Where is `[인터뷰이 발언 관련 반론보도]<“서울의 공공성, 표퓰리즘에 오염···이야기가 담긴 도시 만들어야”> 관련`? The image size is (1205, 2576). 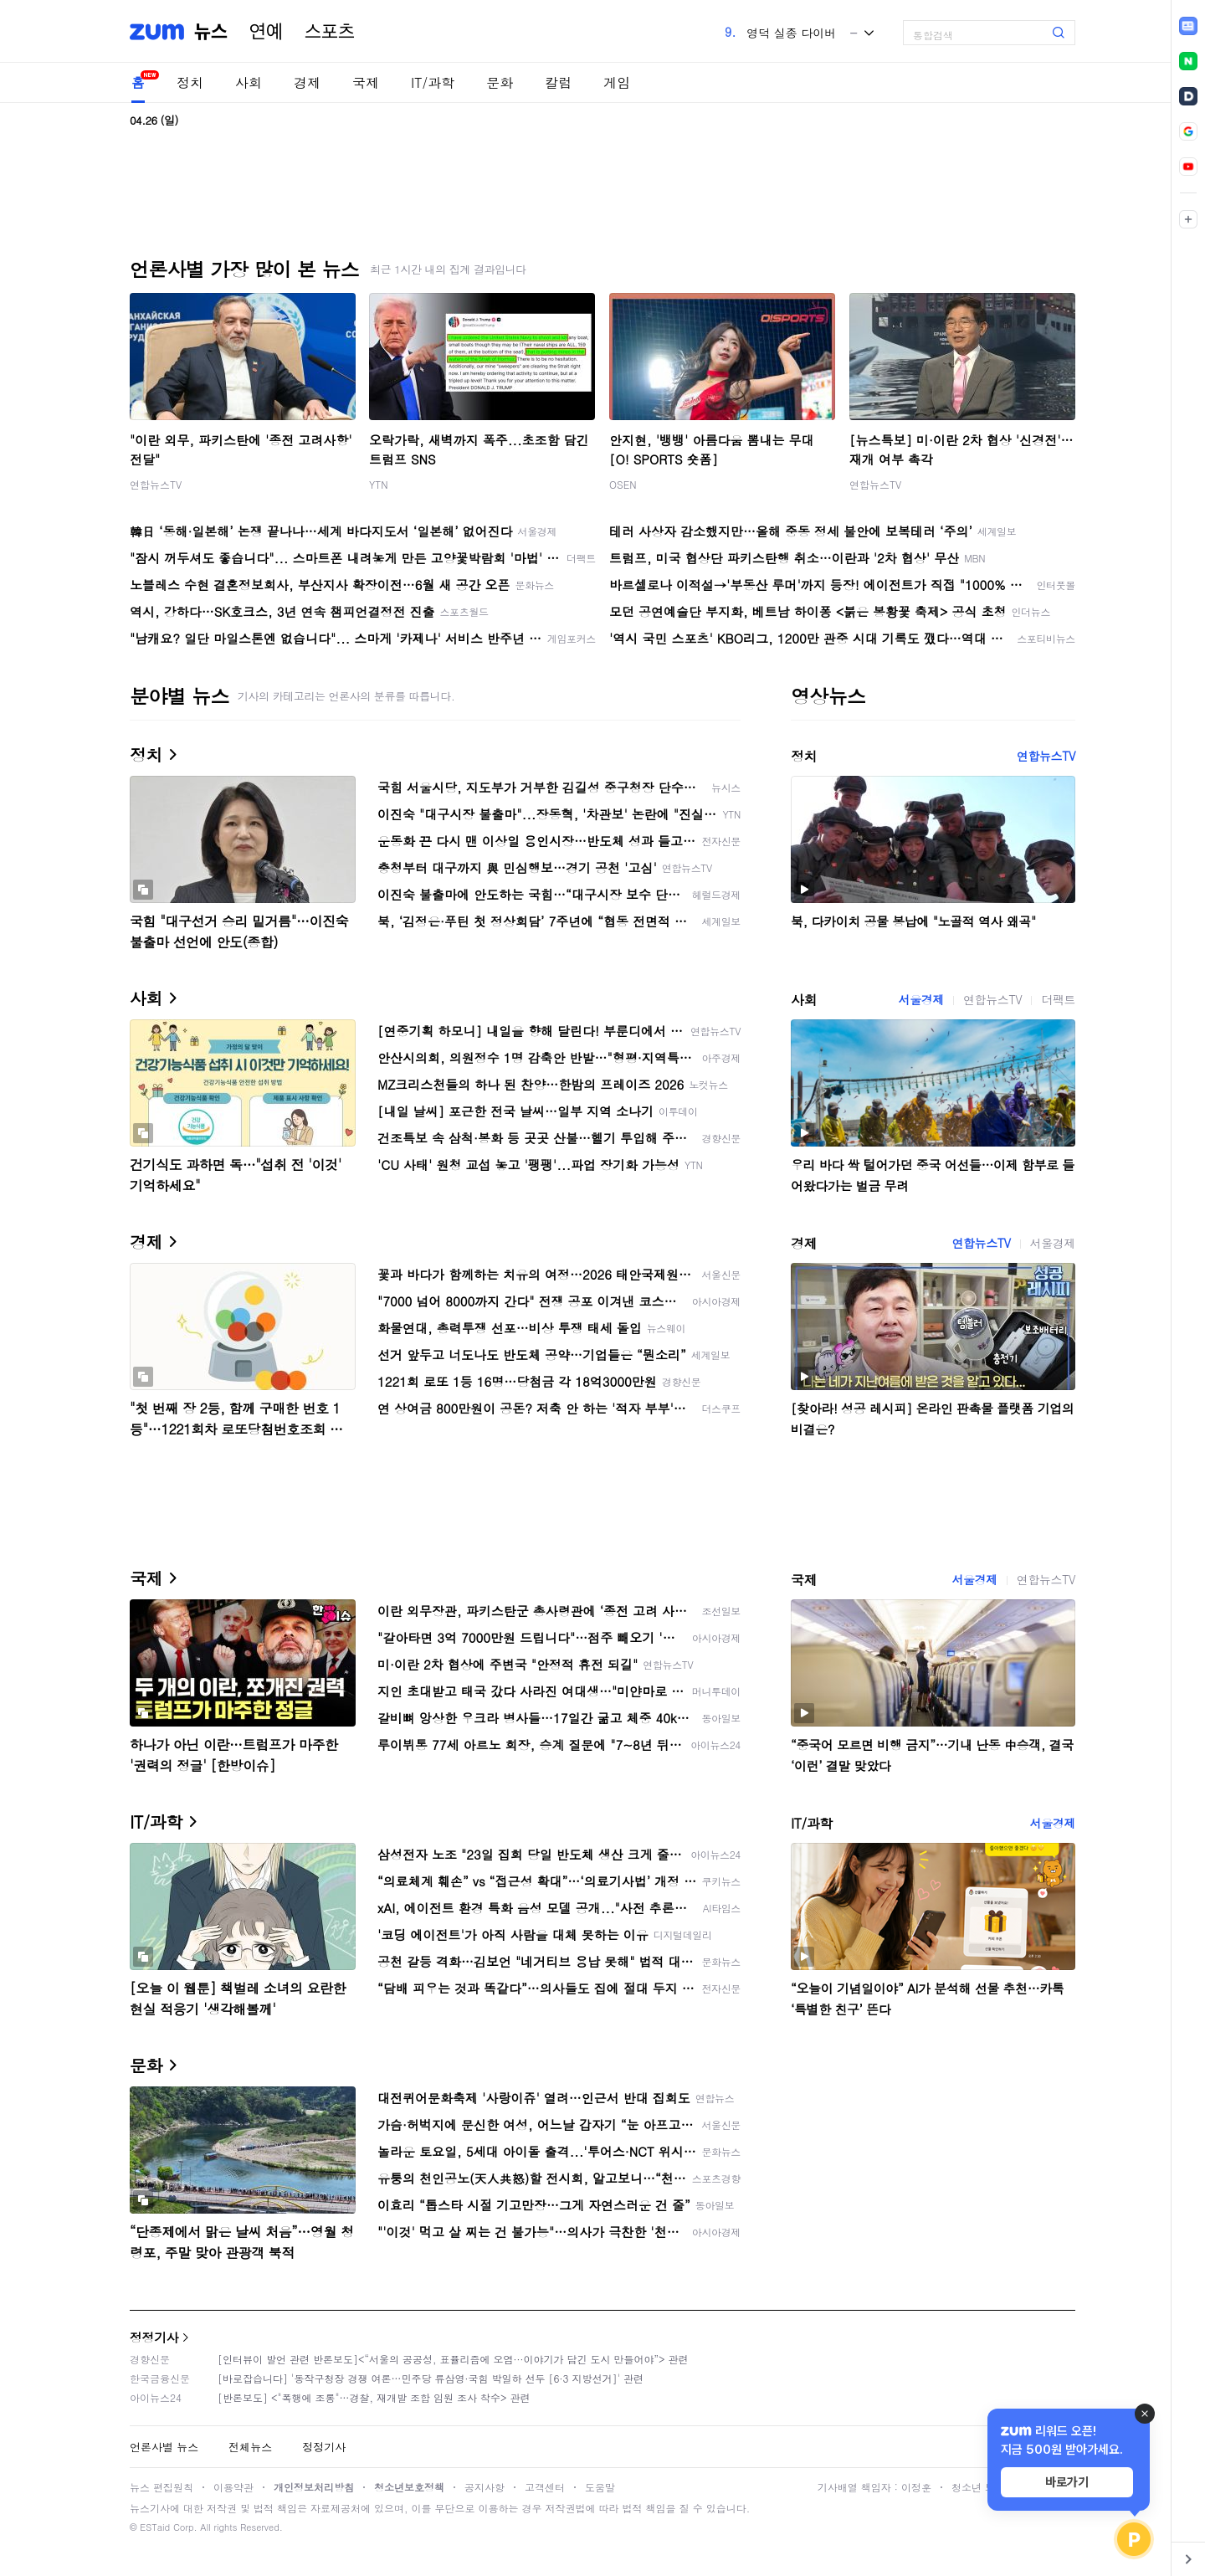
[인터뷰이 발언 관련 반론보도]<“서울의 공공성, 표퓰리즘에 오염···이야기가 담긴 도시 만들어야”> 관련 is located at coordinates (453, 2359).